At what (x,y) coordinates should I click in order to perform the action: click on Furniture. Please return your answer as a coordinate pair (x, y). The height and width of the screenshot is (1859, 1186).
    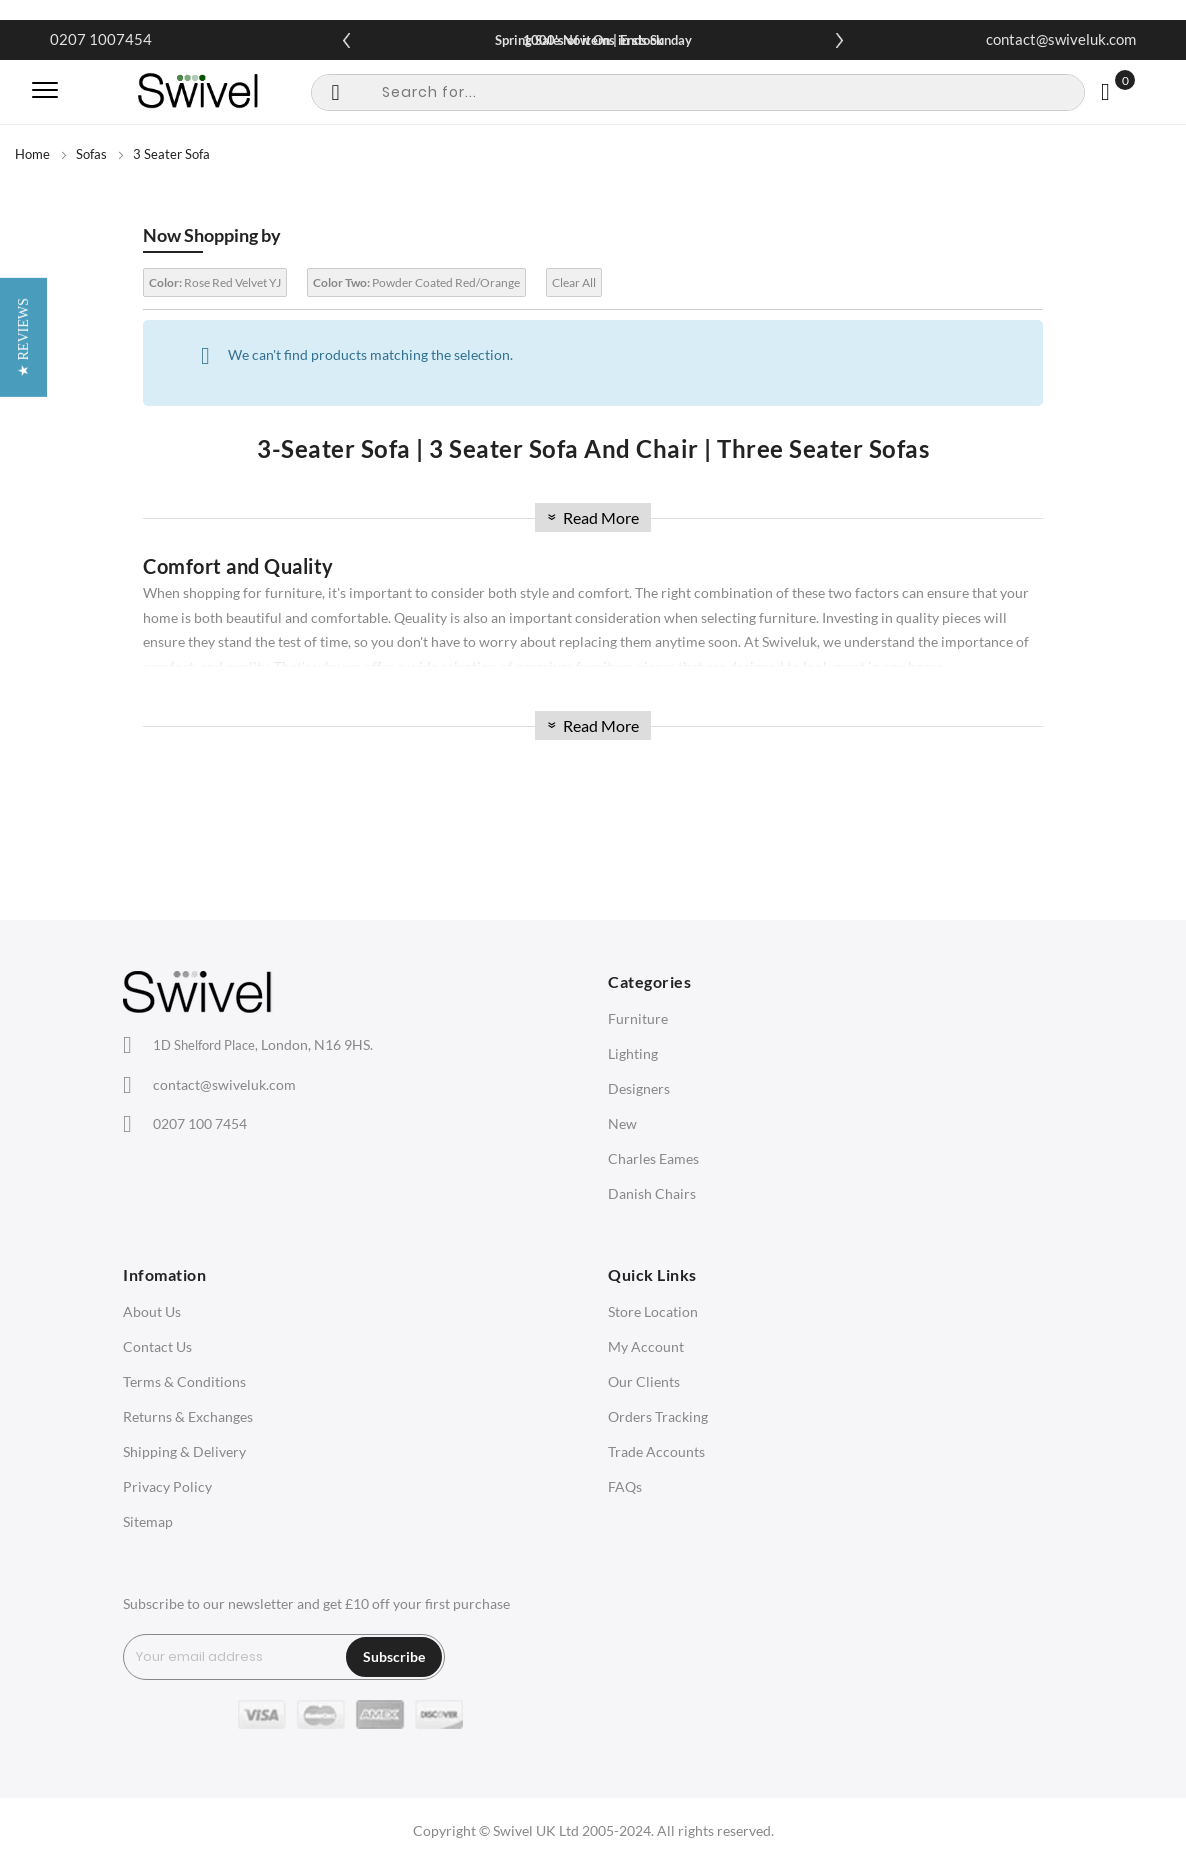
    Looking at the image, I should click on (638, 1018).